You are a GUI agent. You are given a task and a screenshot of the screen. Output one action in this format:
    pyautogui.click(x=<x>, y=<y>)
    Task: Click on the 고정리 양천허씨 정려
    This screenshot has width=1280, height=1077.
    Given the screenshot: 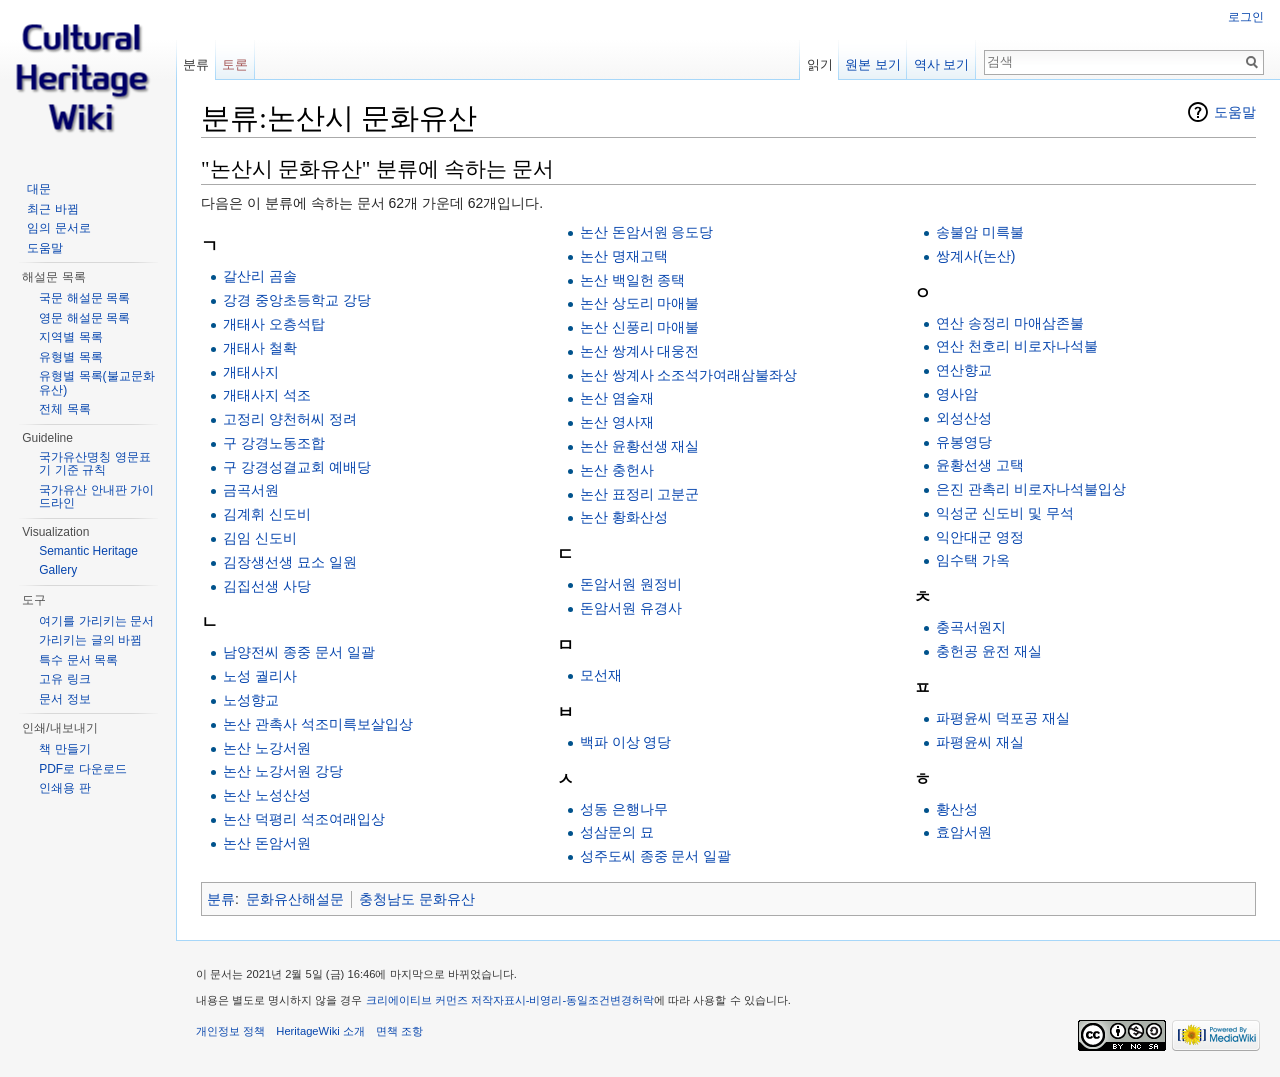 What is the action you would take?
    pyautogui.click(x=290, y=419)
    